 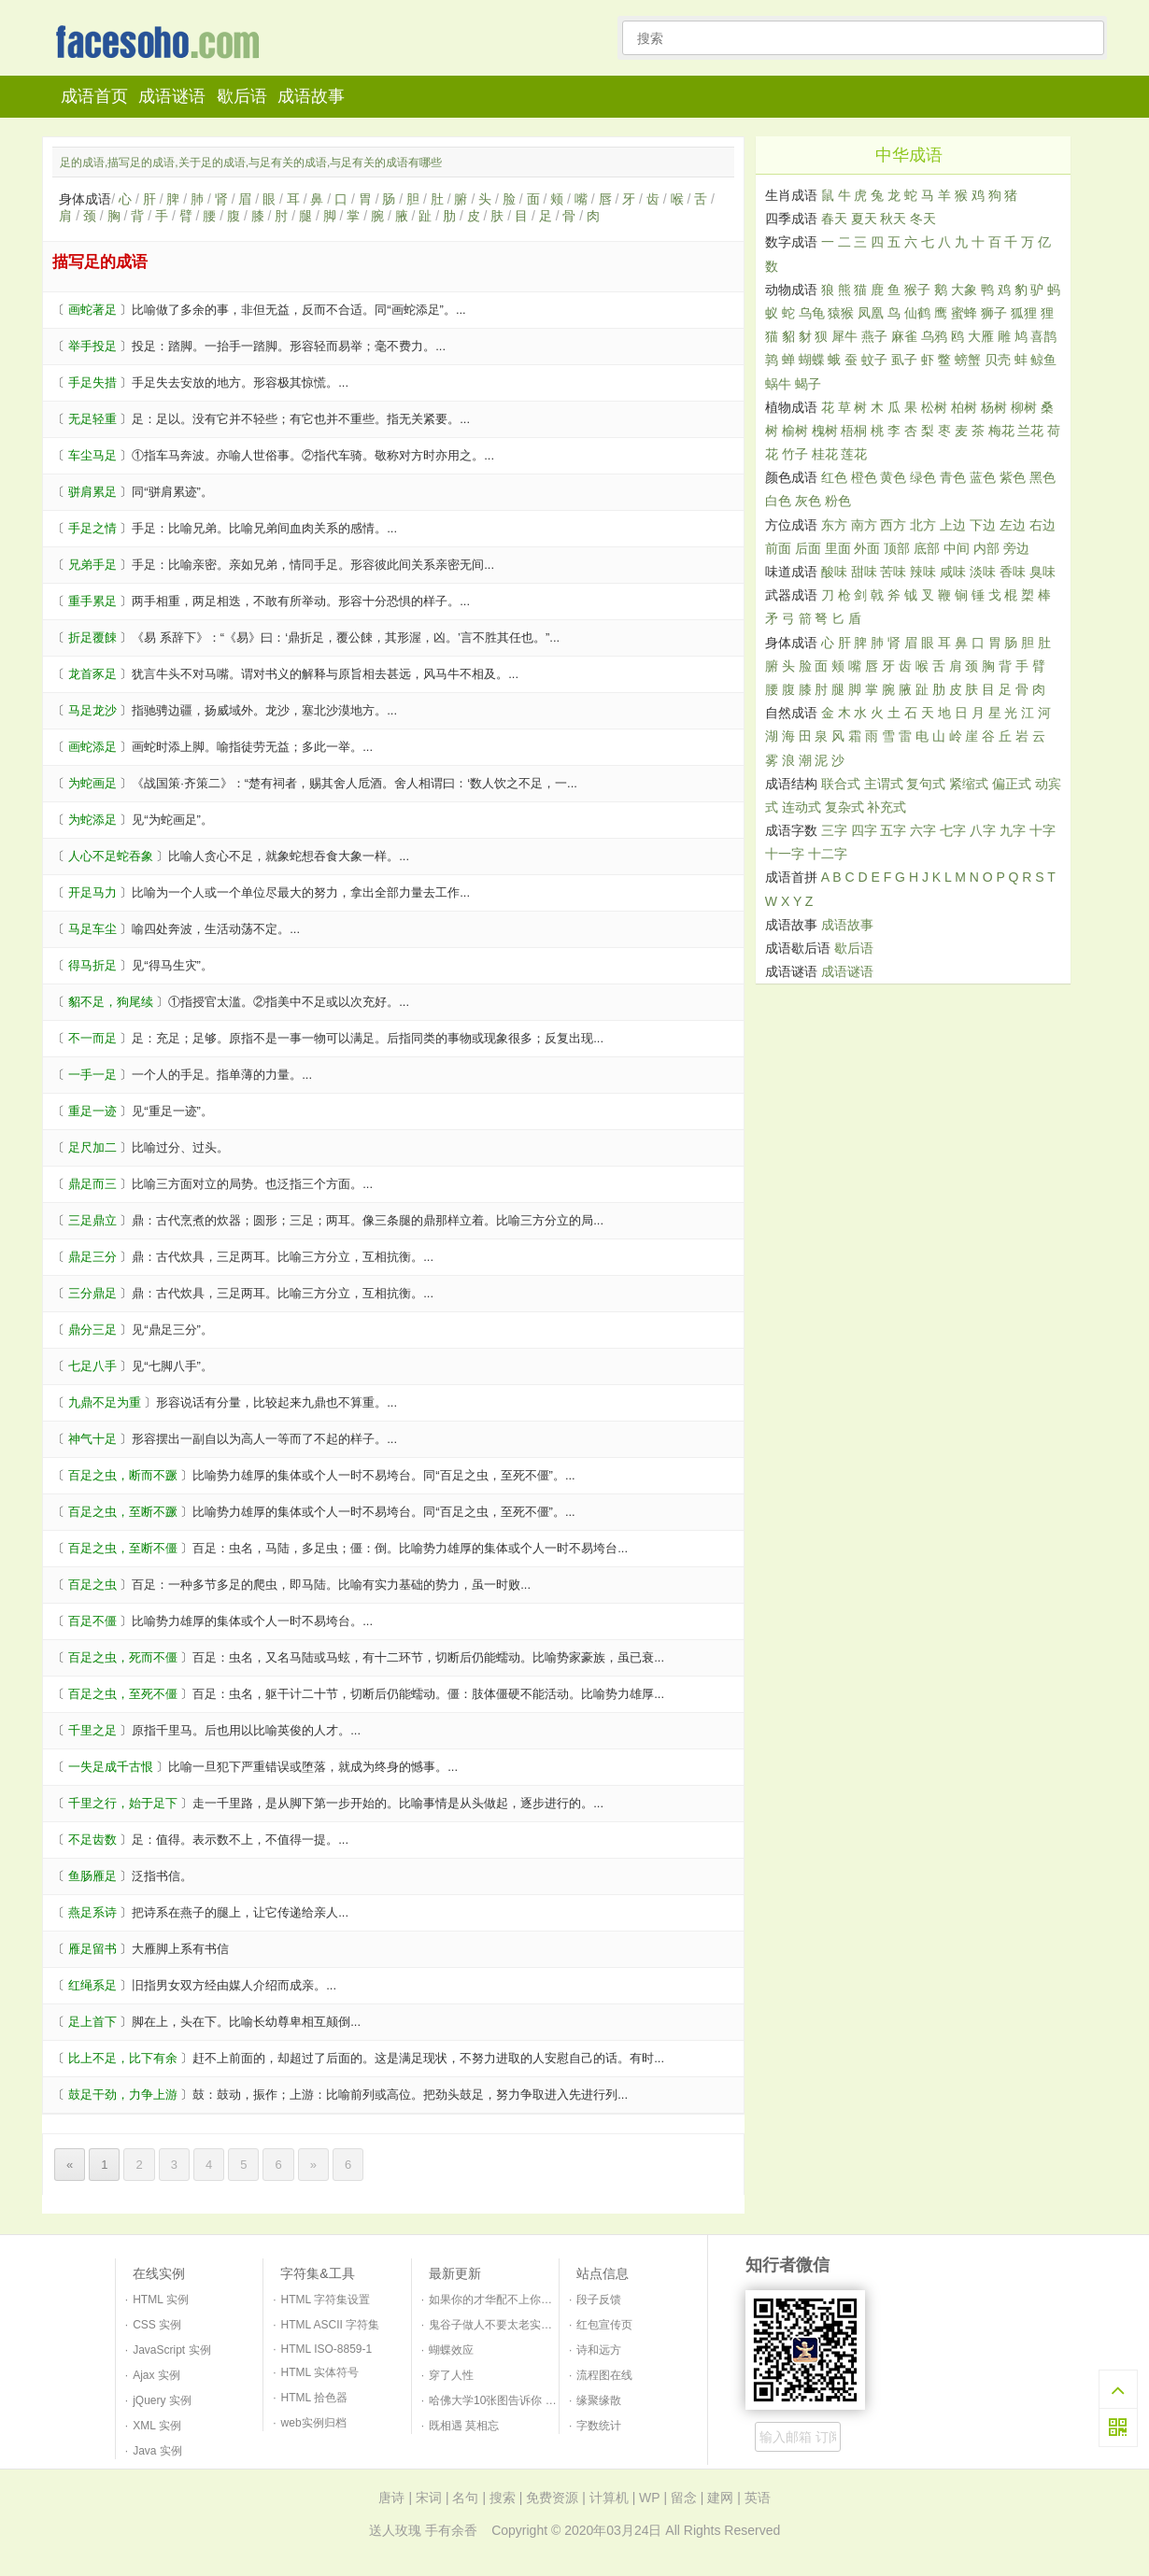 What do you see at coordinates (841, 312) in the screenshot?
I see `猿猴` at bounding box center [841, 312].